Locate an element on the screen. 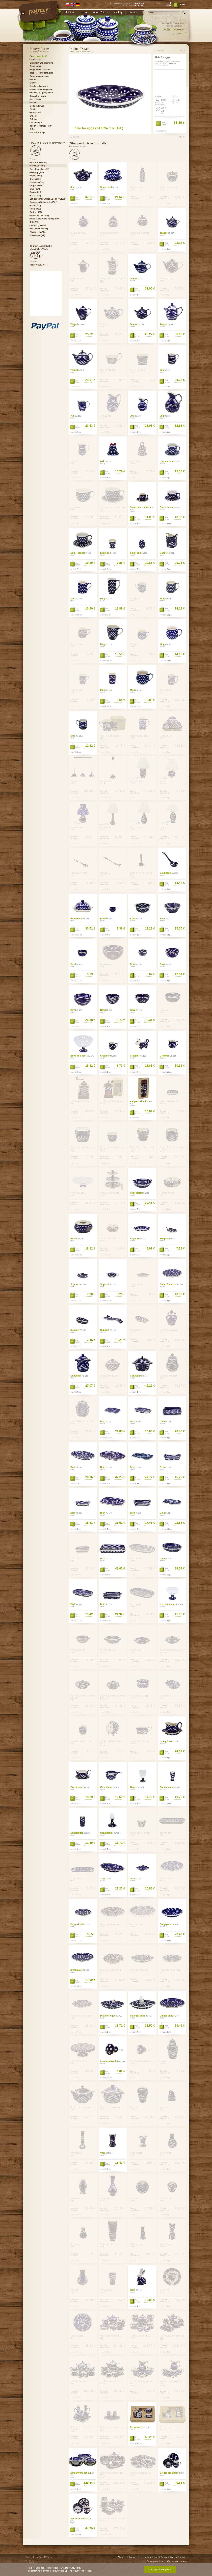 The image size is (212, 2576). Limited series Svitlana Beliaieva (L02) is located at coordinates (48, 199).